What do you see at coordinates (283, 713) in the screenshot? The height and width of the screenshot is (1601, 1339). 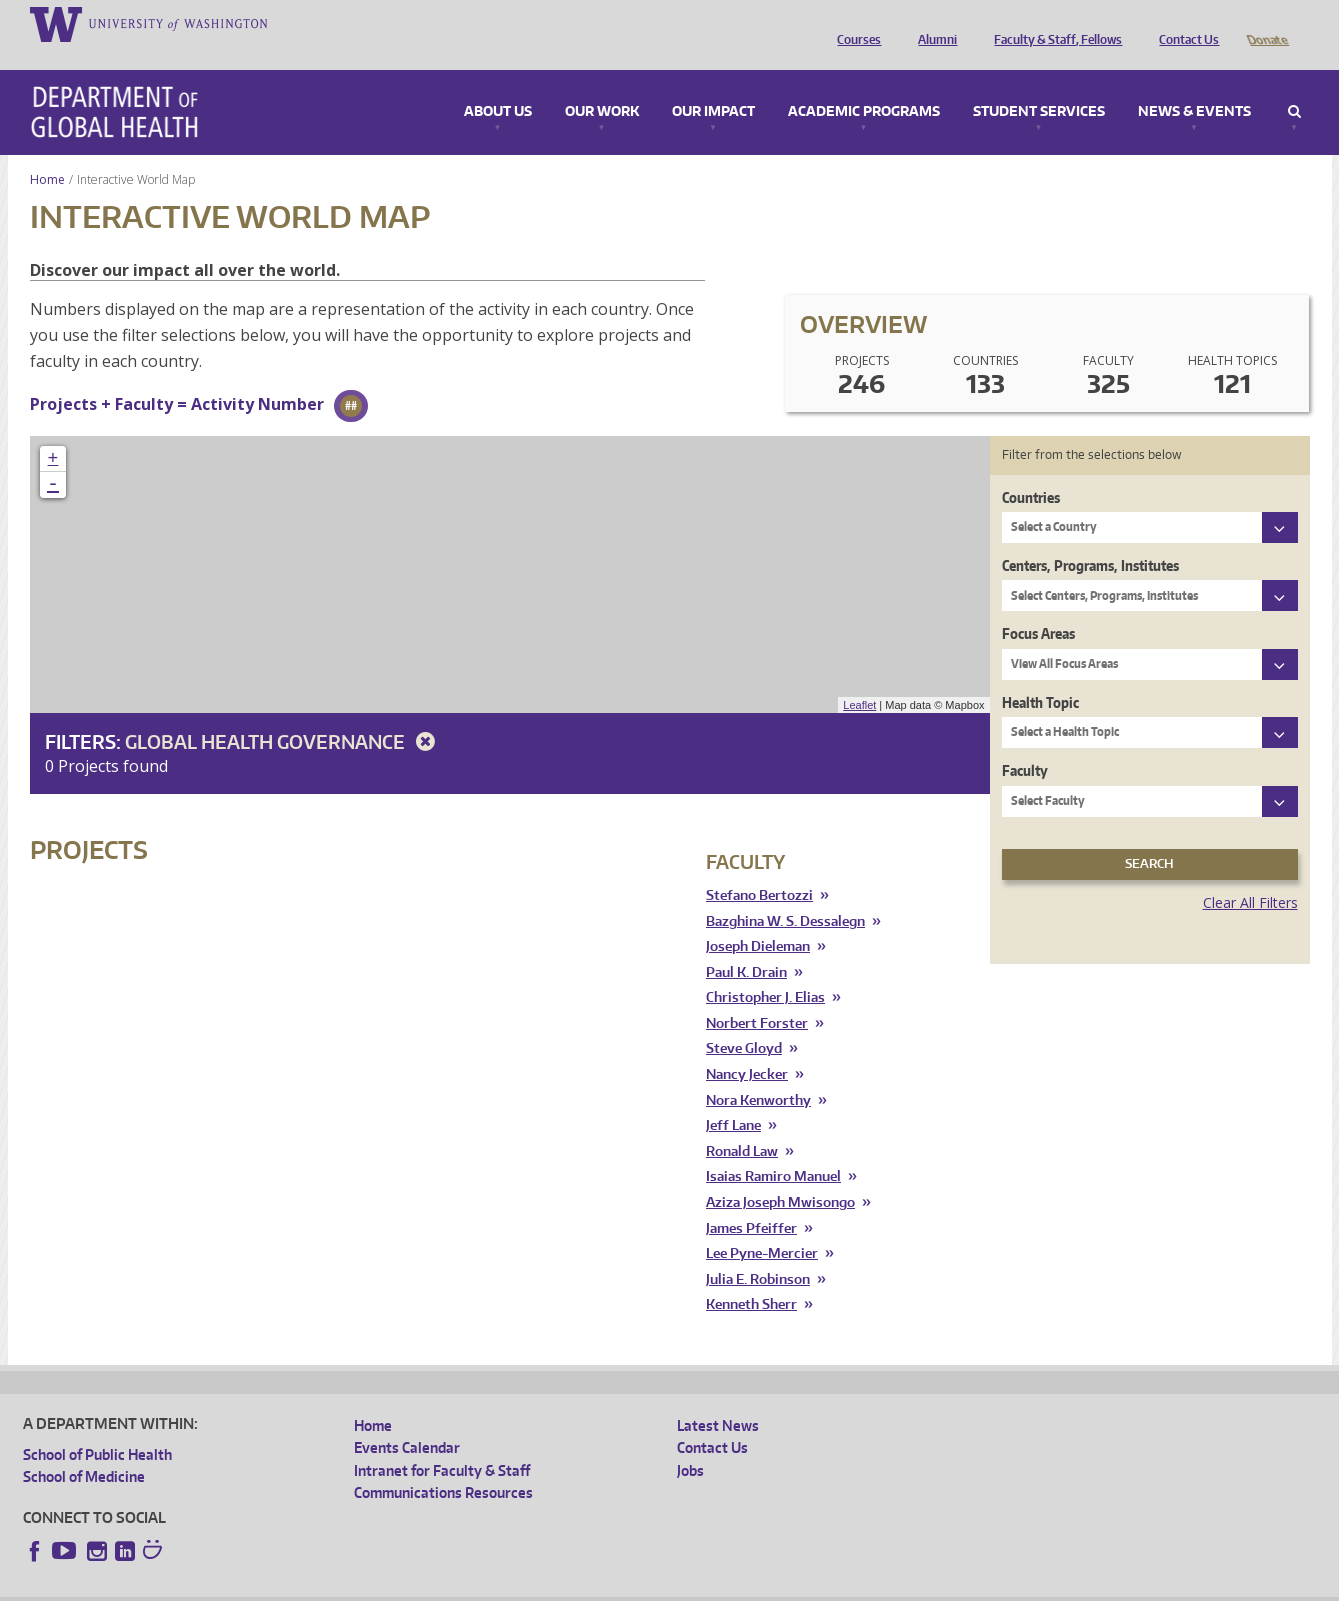 I see `Global Health Governance` at bounding box center [283, 713].